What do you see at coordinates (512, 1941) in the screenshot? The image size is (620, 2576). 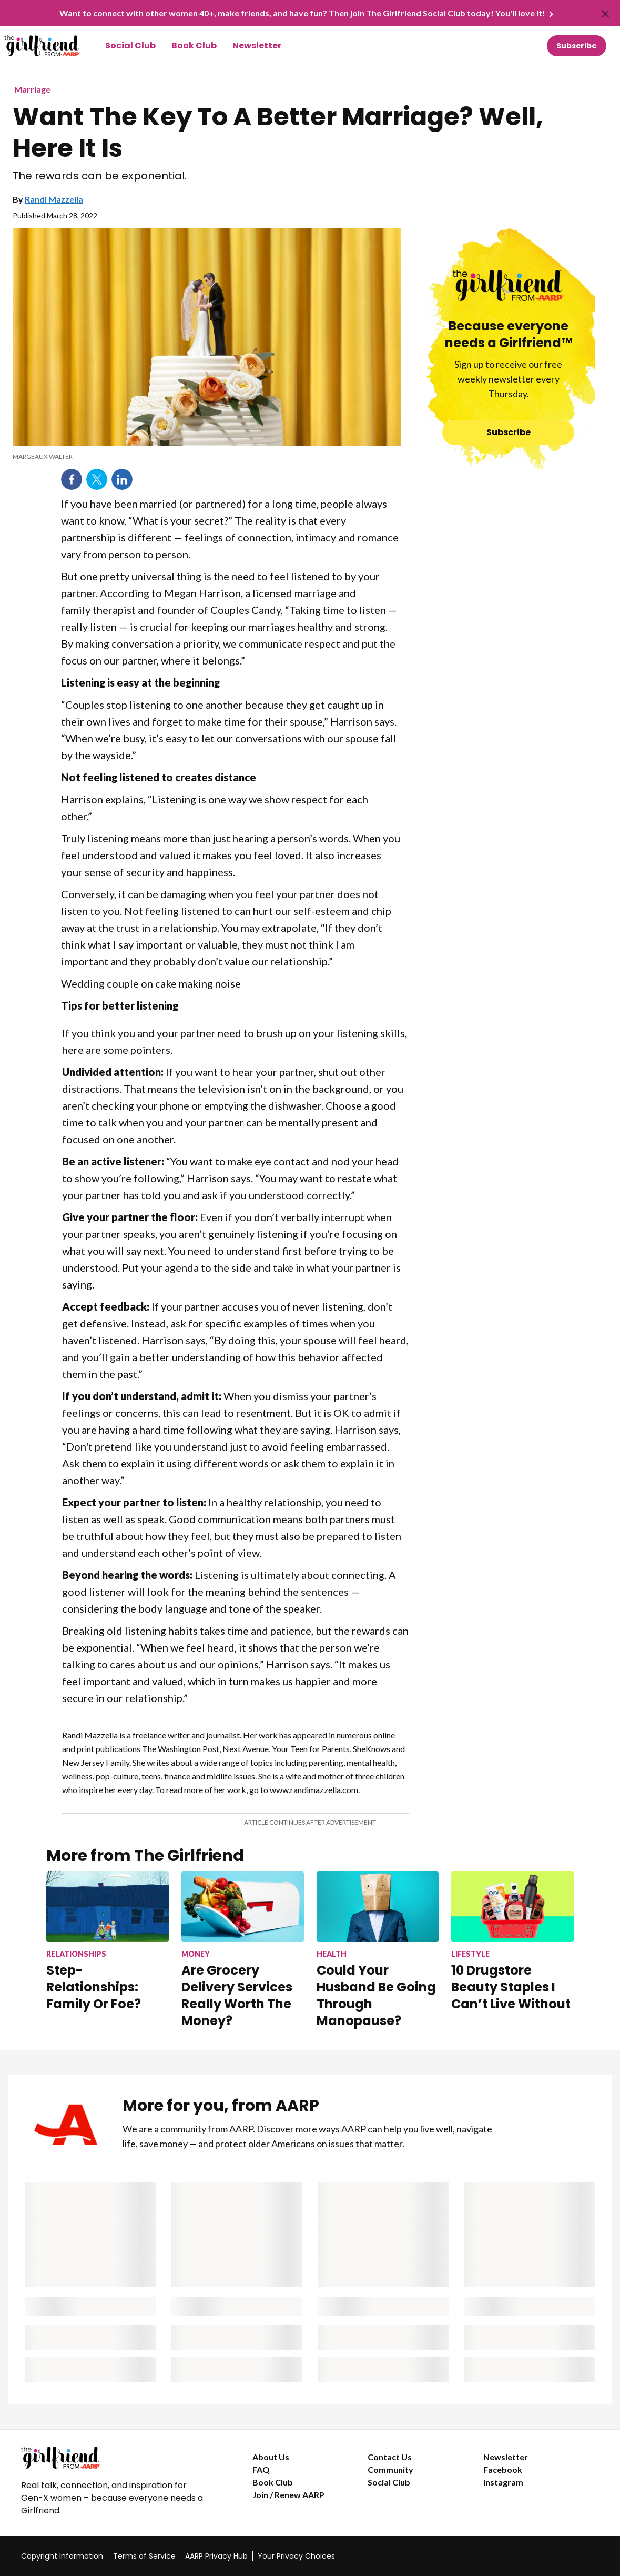 I see `[10 Drugstore Beauty Staples I Can’t Live Without]` at bounding box center [512, 1941].